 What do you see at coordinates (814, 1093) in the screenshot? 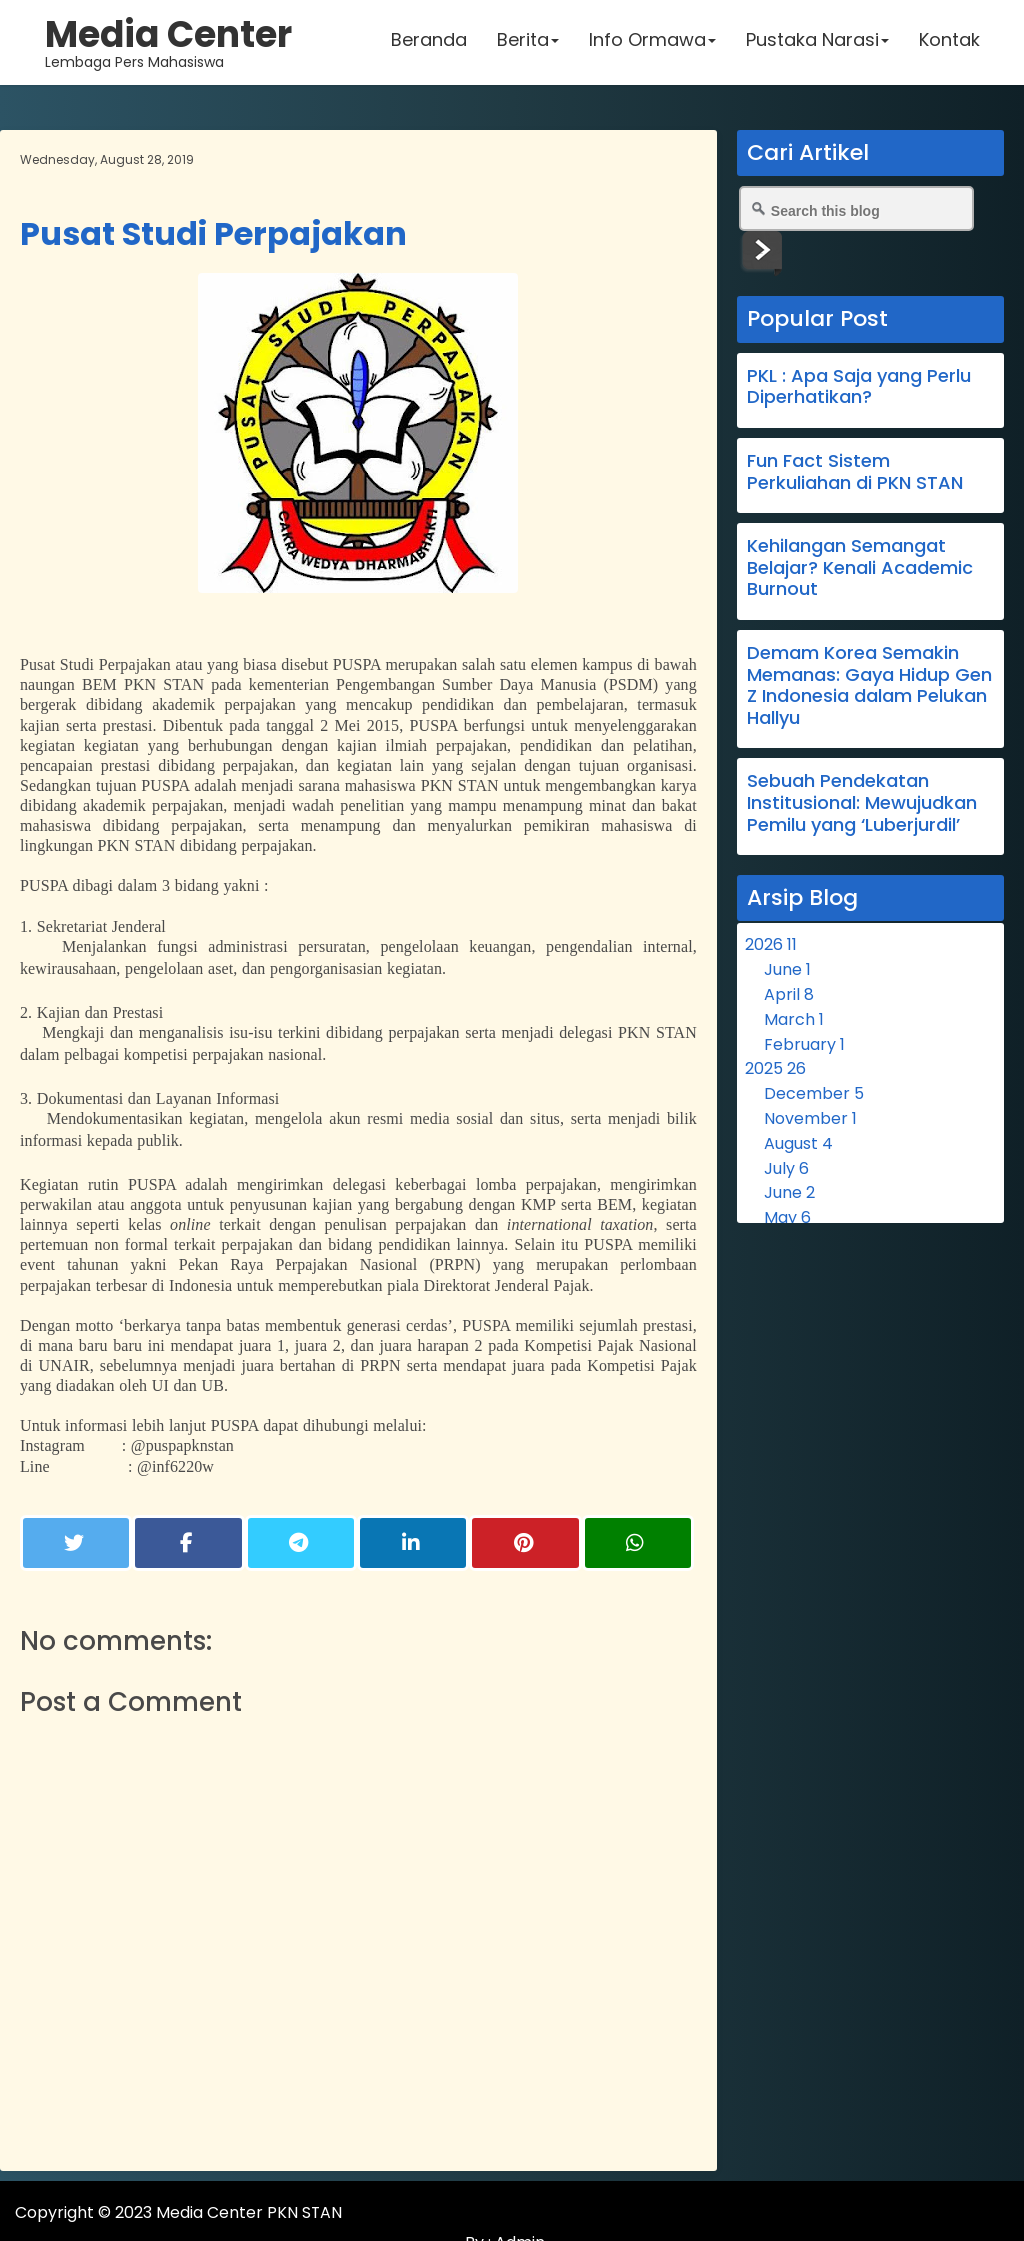
I see `December` at bounding box center [814, 1093].